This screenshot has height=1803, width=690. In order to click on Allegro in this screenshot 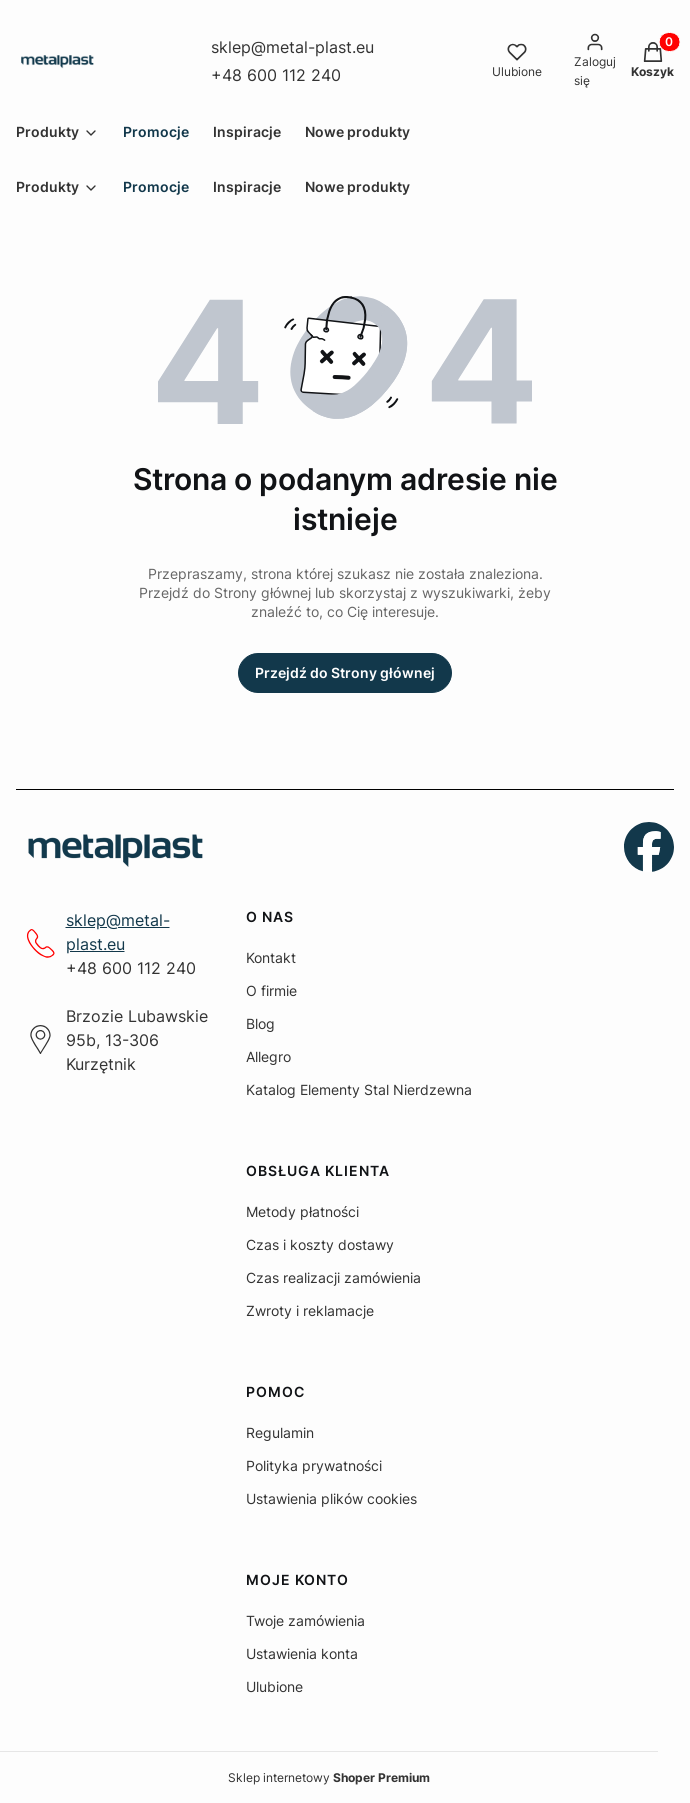, I will do `click(268, 1056)`.